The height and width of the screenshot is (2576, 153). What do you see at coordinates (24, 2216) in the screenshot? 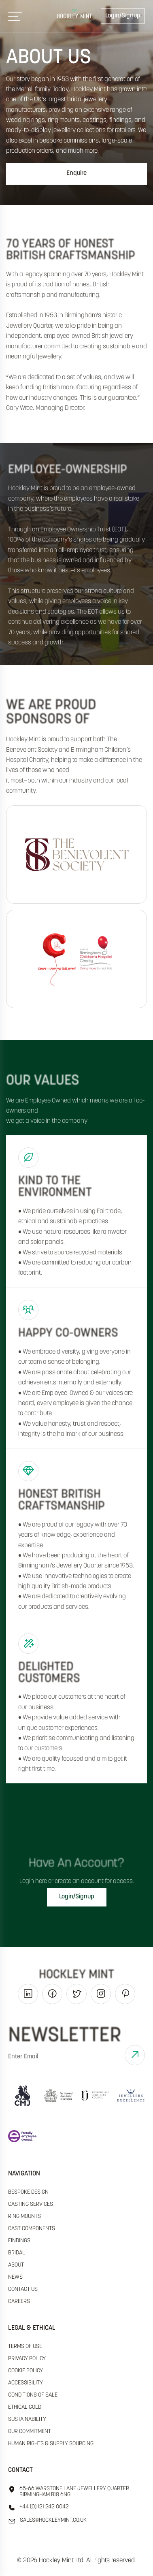
I see `Ring Mounts` at bounding box center [24, 2216].